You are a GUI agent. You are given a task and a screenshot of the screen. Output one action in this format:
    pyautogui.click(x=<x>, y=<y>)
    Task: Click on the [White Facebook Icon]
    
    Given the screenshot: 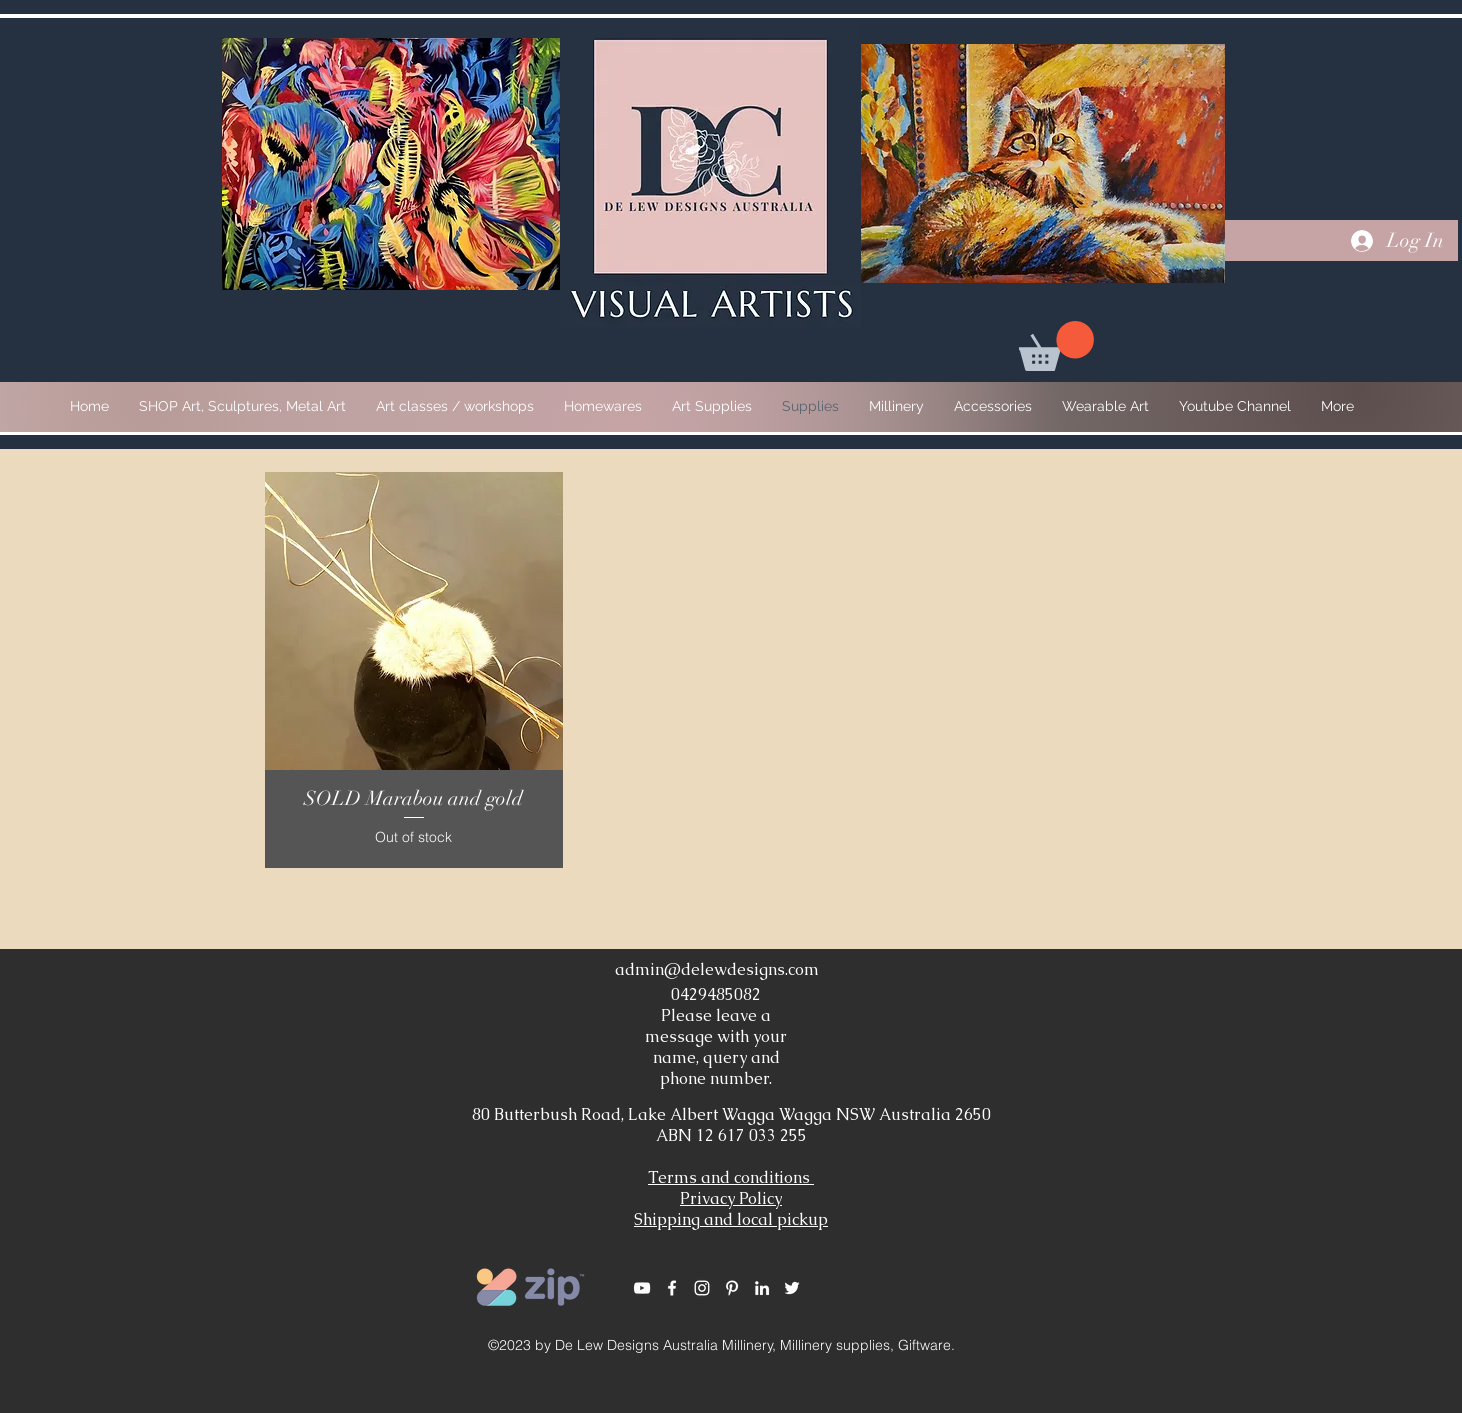 What is the action you would take?
    pyautogui.click(x=672, y=1288)
    